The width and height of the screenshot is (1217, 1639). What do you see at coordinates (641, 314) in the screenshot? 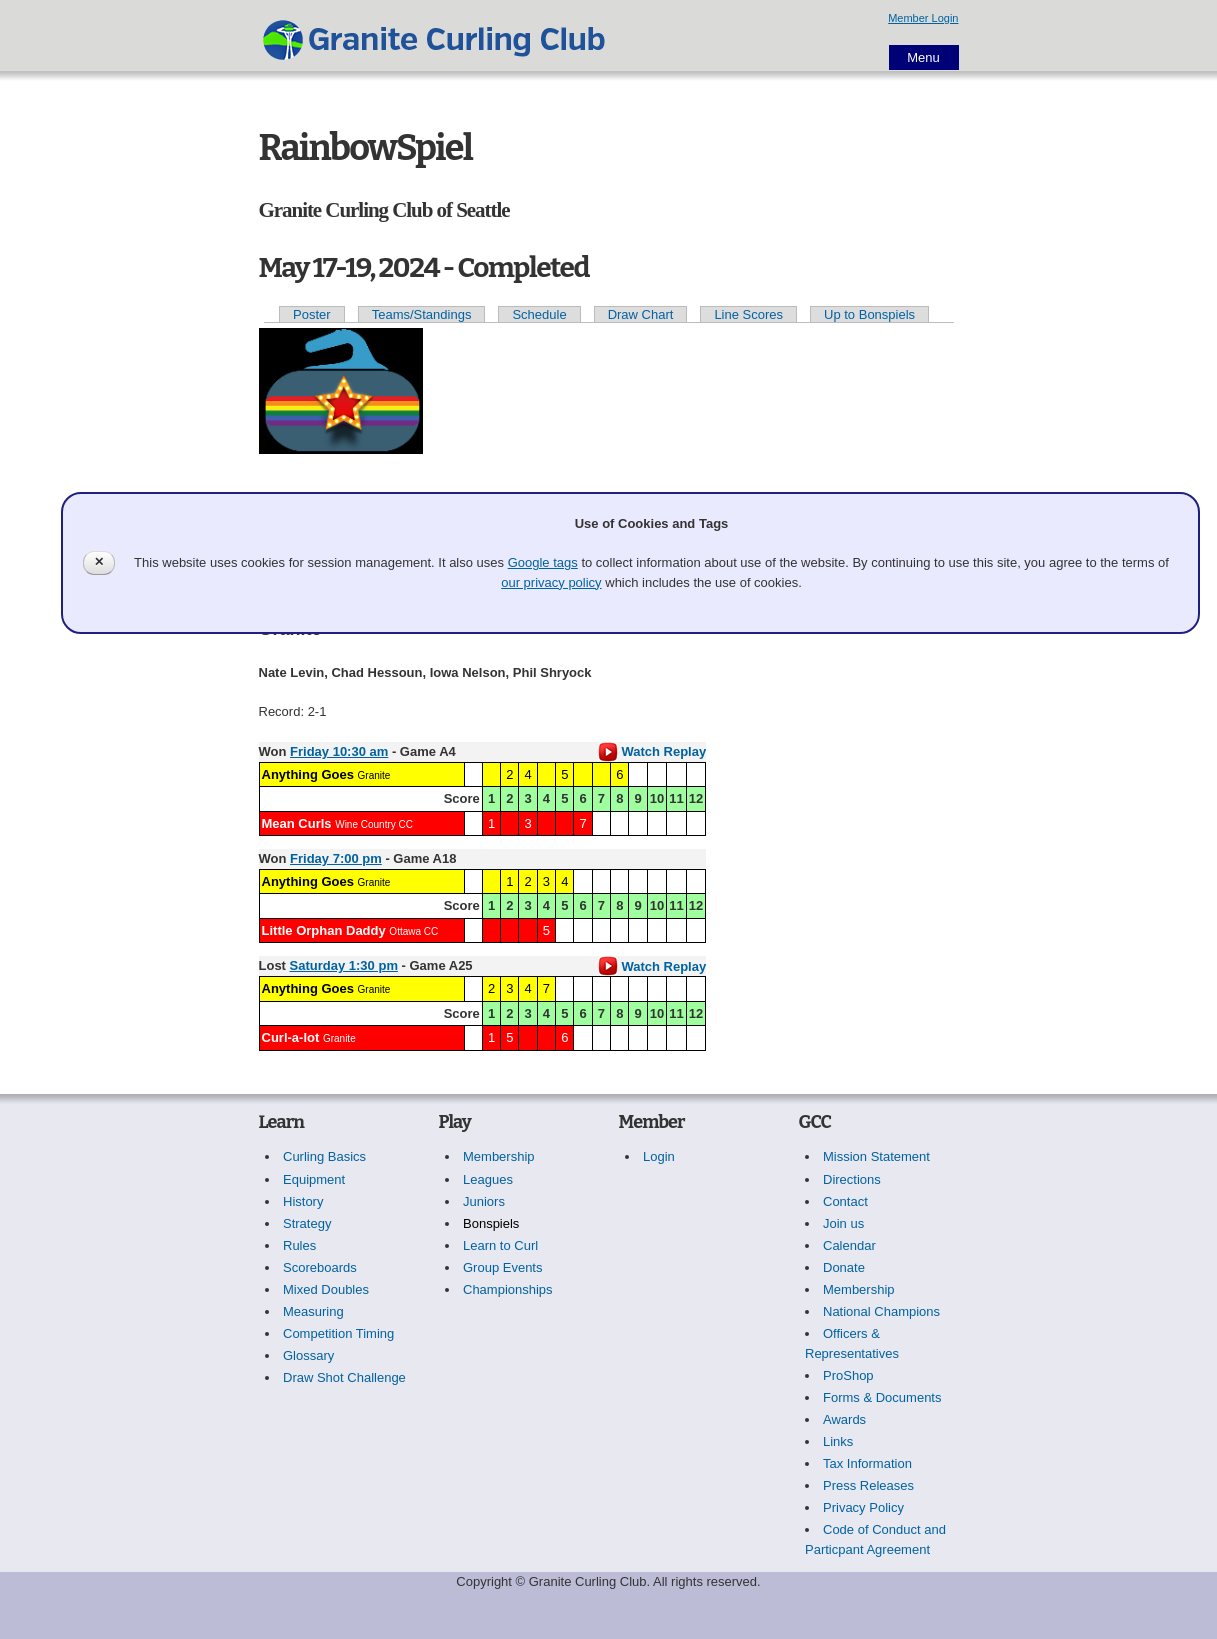
I see `Draw Chart` at bounding box center [641, 314].